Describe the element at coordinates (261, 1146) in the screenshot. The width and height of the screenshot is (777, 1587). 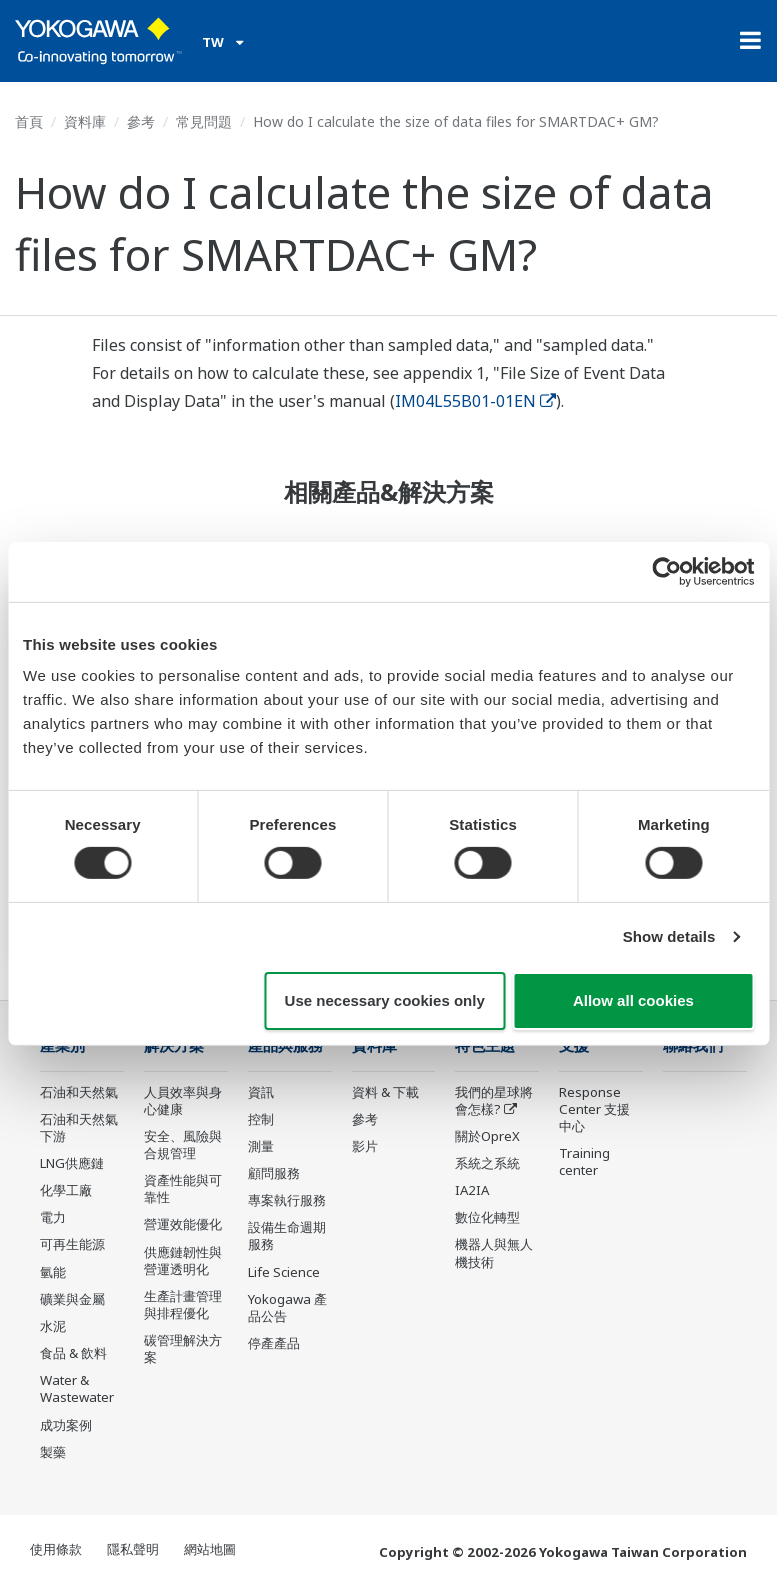
I see `測量` at that location.